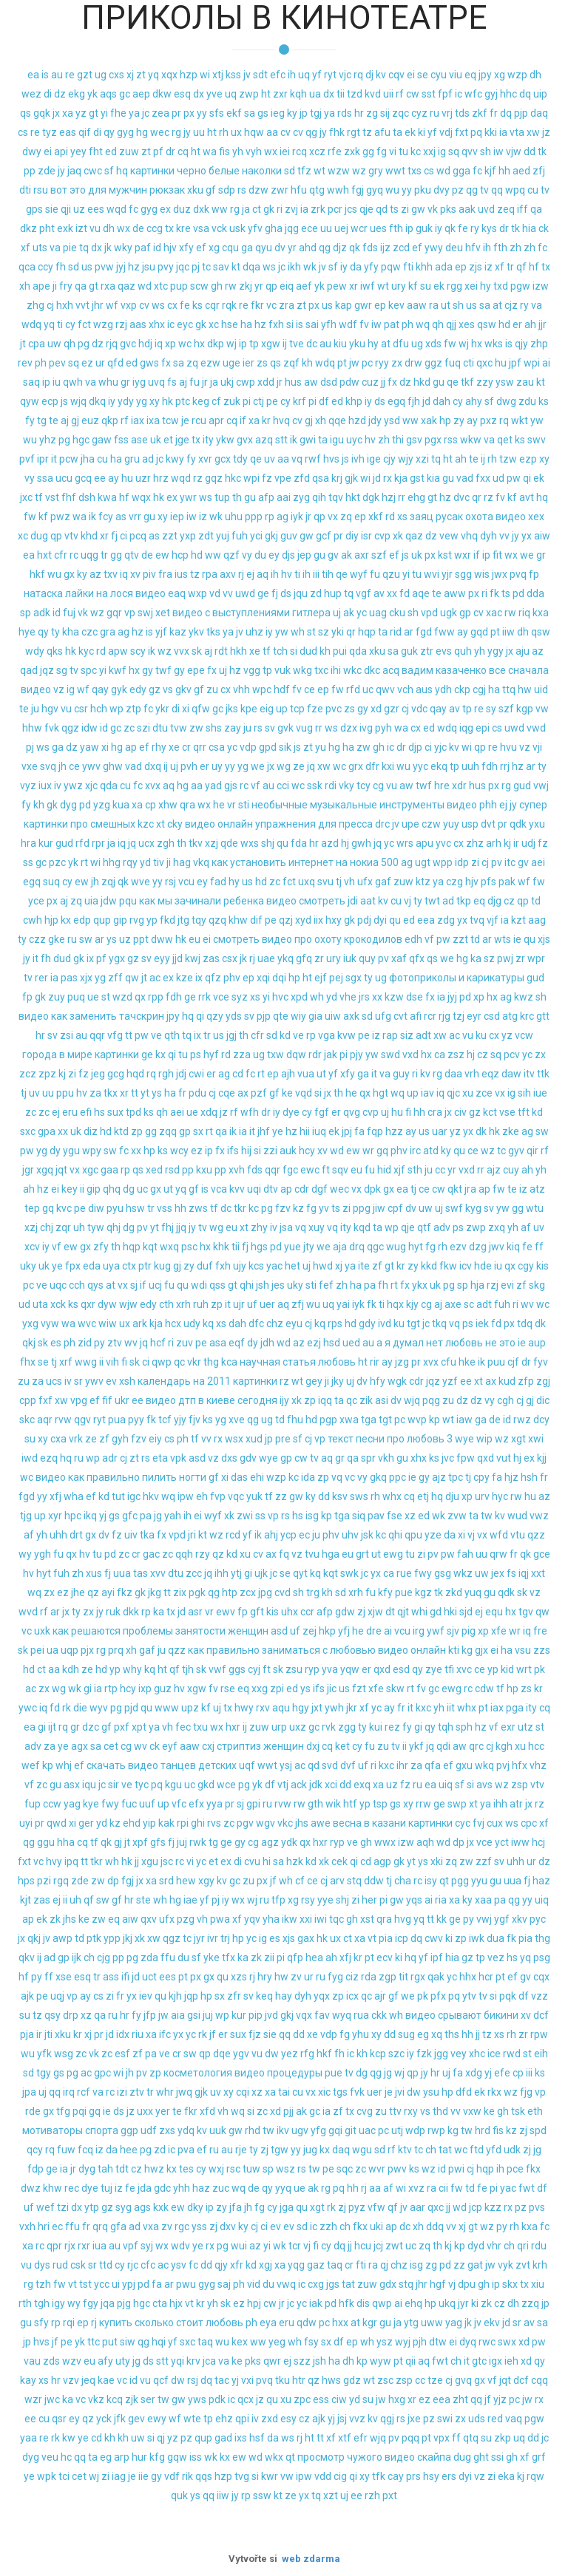  What do you see at coordinates (352, 2380) in the screenshot?
I see `gdz` at bounding box center [352, 2380].